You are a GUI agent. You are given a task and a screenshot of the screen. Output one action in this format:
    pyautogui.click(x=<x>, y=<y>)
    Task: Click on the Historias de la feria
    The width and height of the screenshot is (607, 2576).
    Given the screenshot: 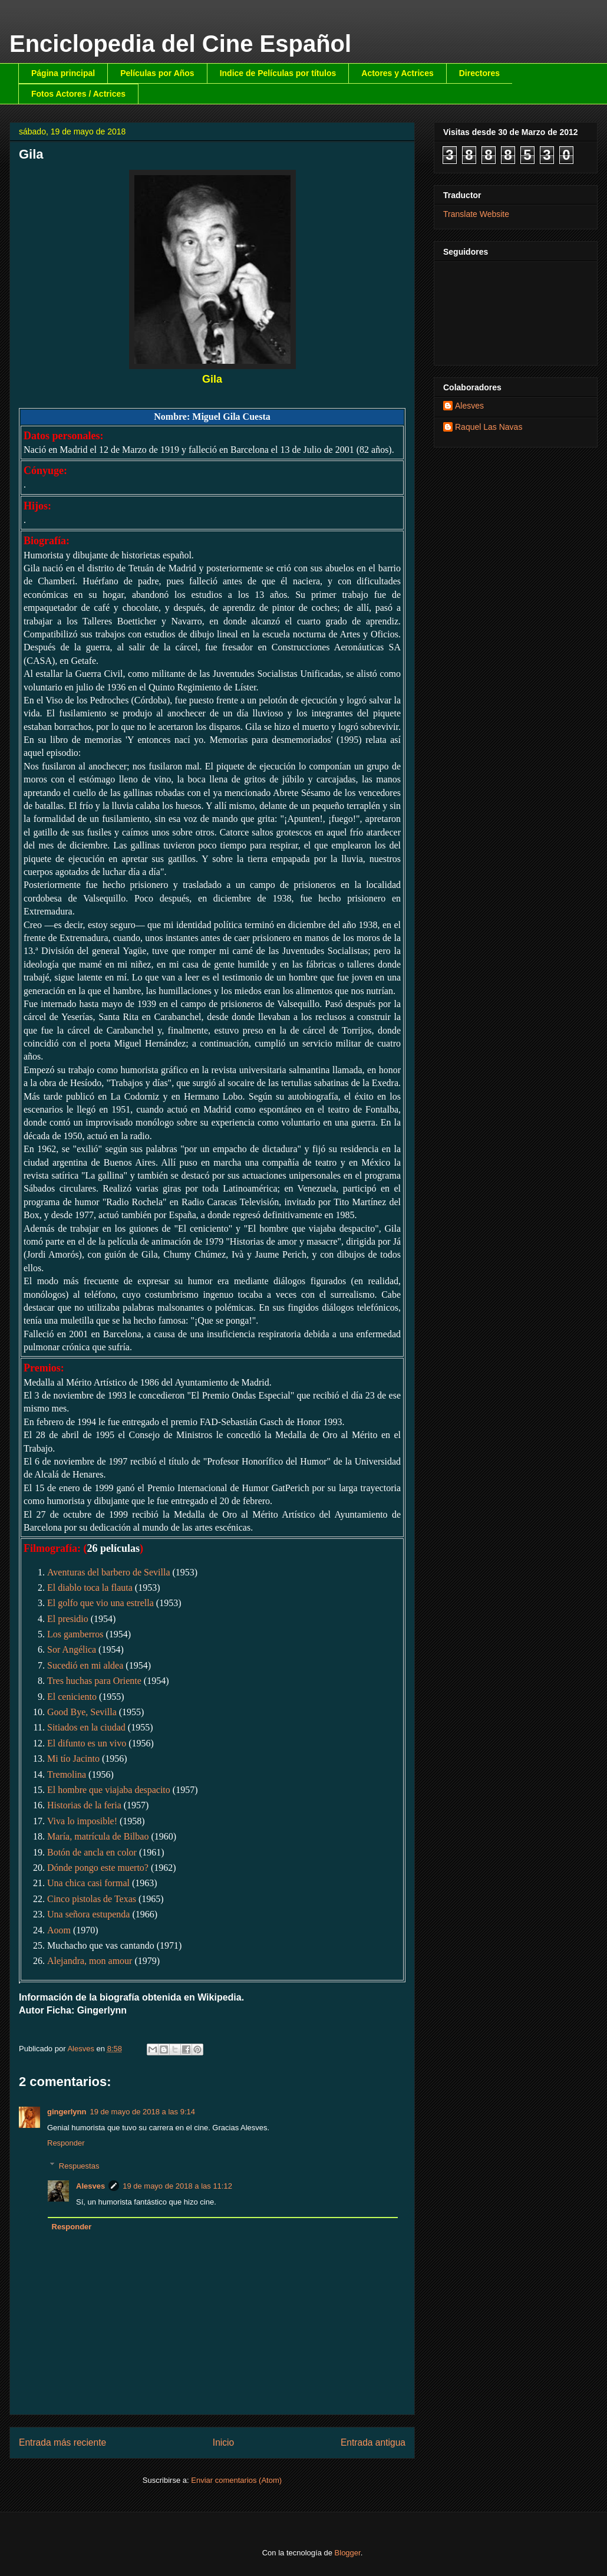 What is the action you would take?
    pyautogui.click(x=84, y=1805)
    